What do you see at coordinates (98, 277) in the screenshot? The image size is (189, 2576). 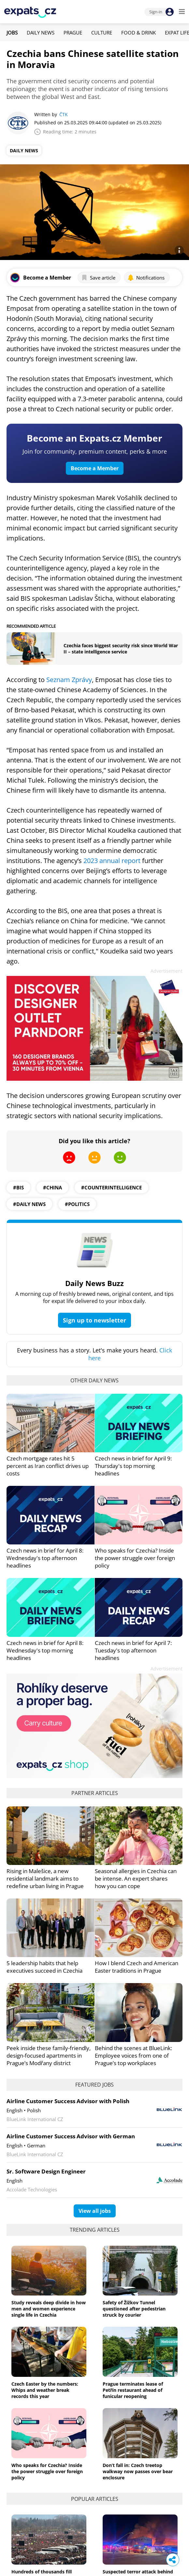 I see `Save article` at bounding box center [98, 277].